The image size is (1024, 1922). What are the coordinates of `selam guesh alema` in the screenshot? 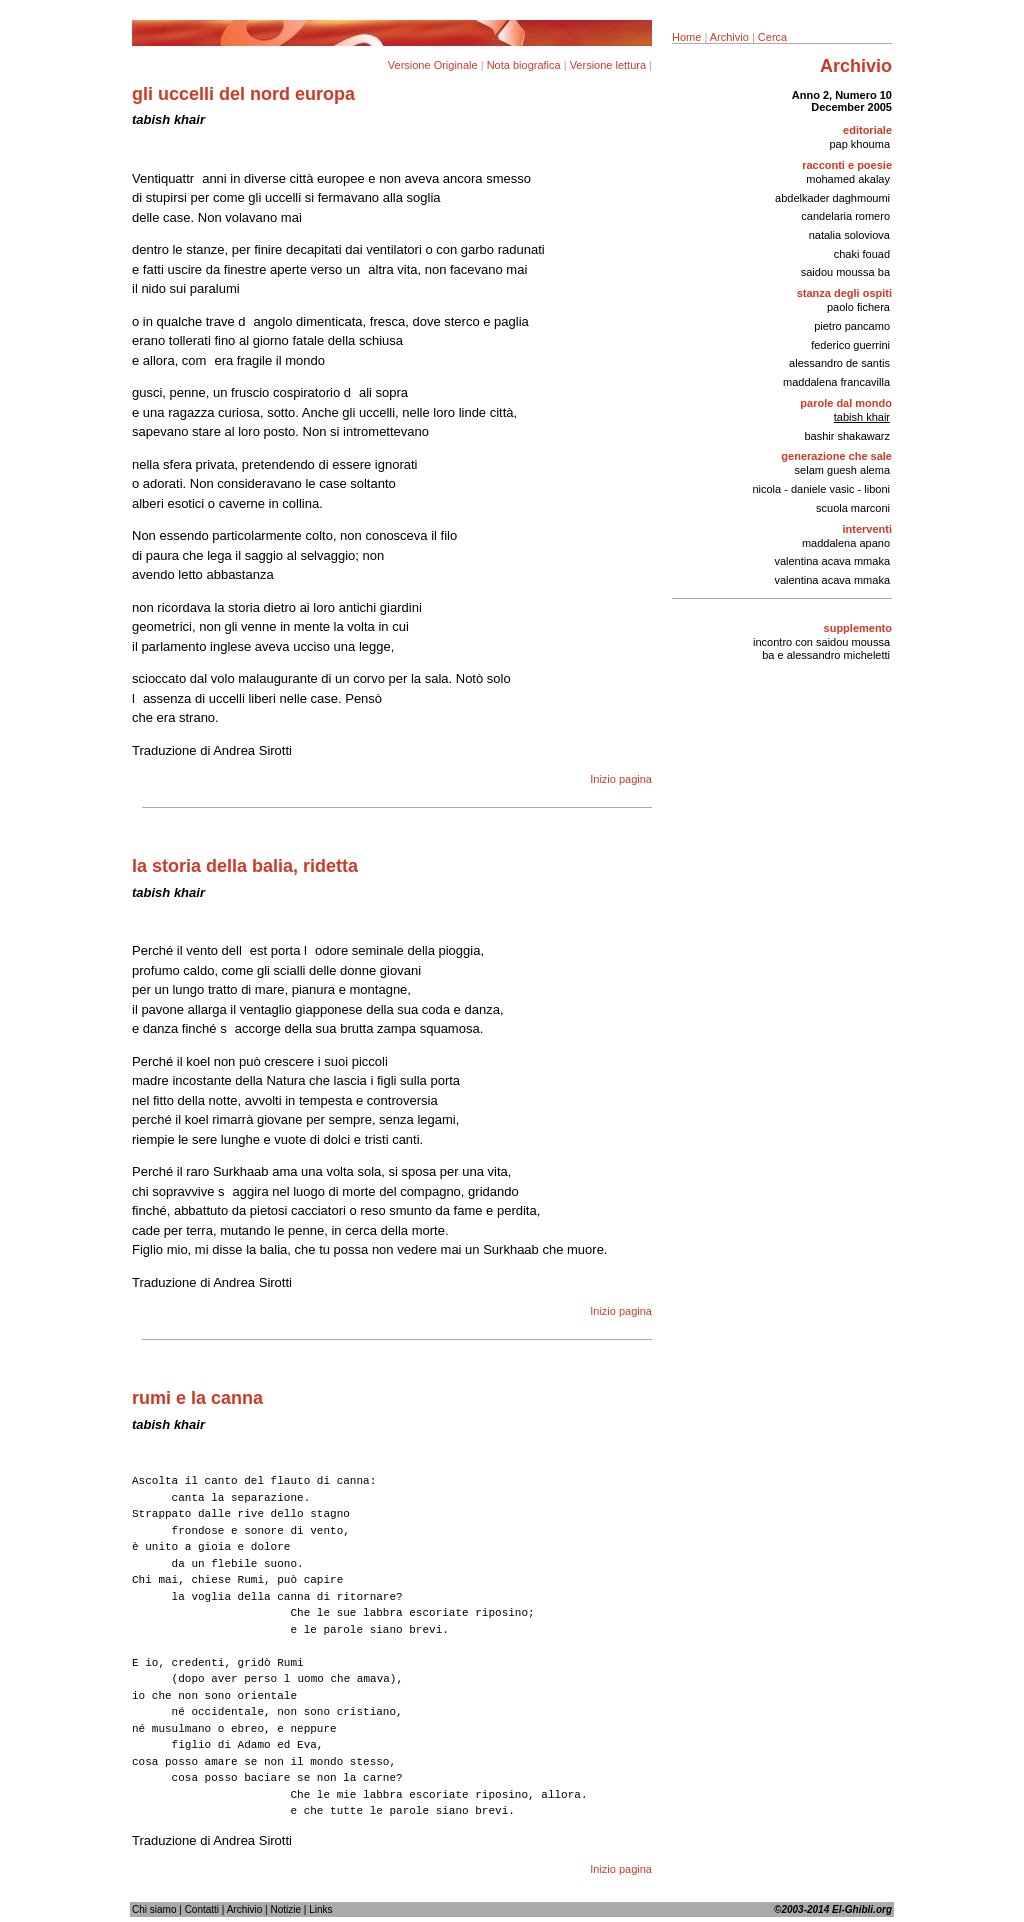 It's located at (842, 470).